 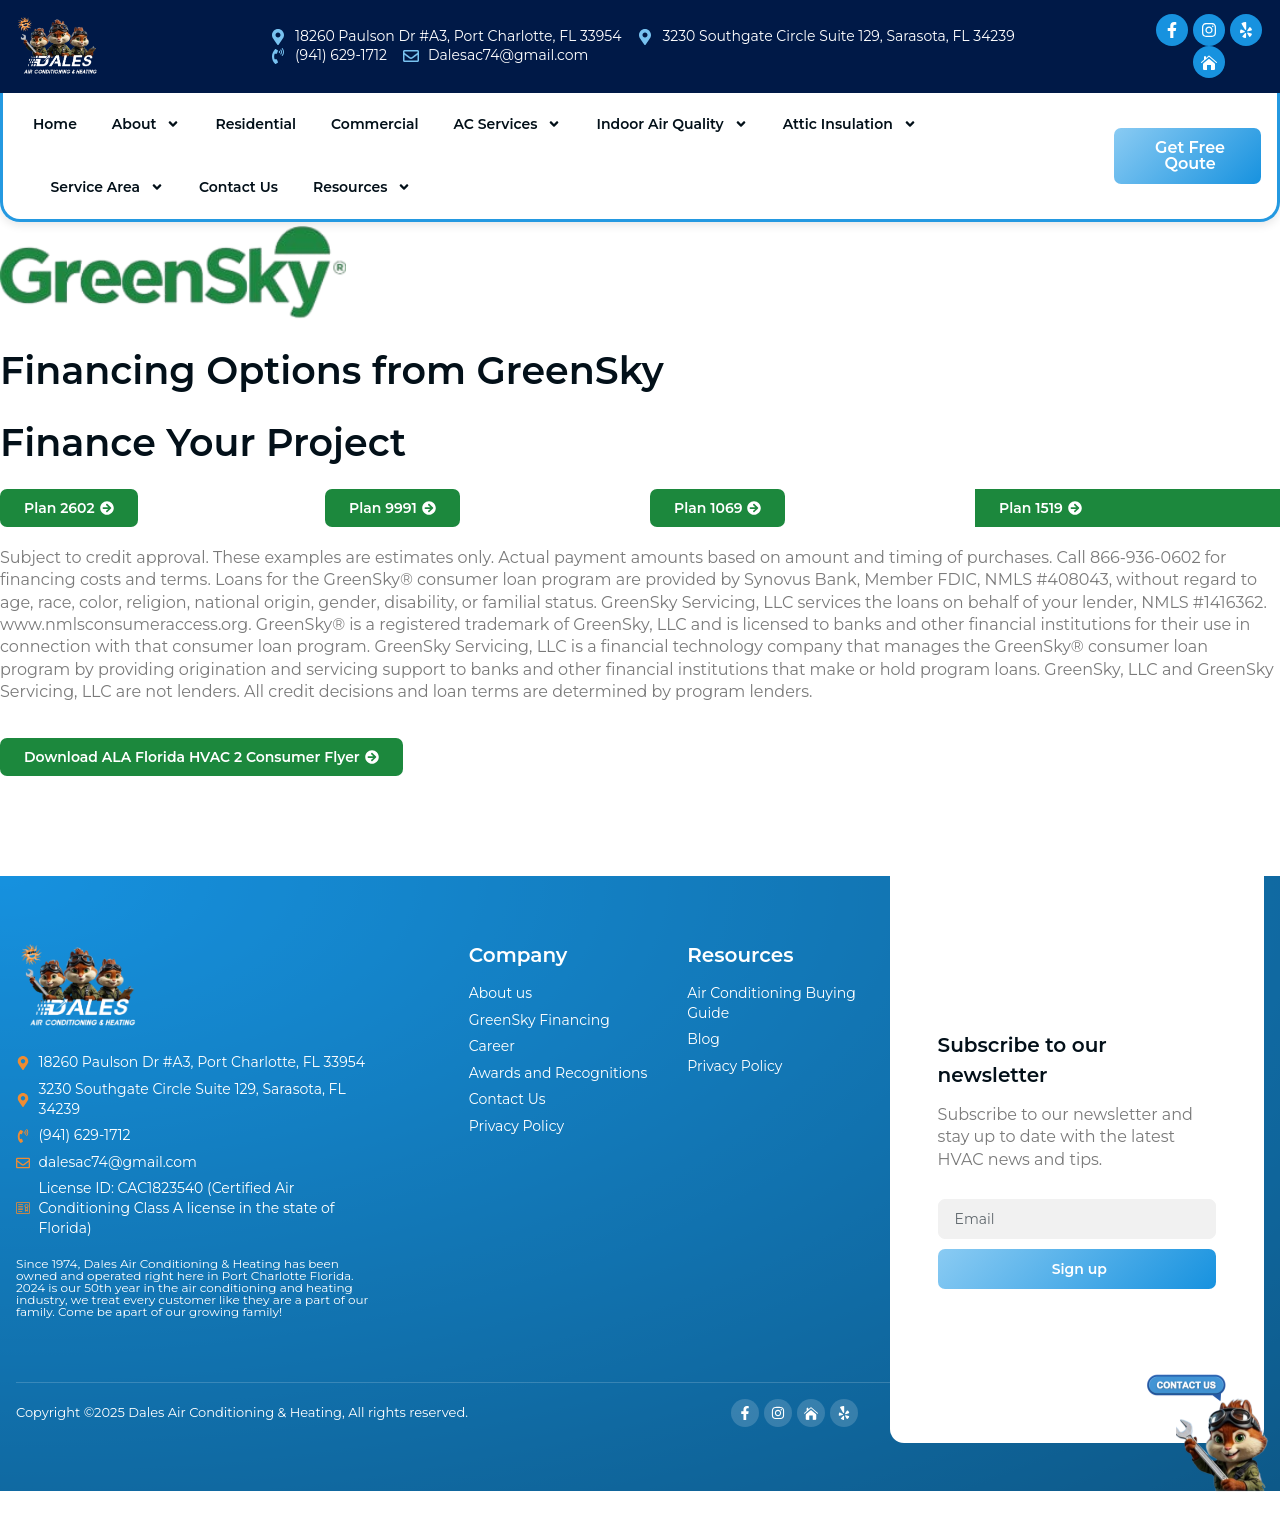 I want to click on Service Area, so click(x=108, y=187).